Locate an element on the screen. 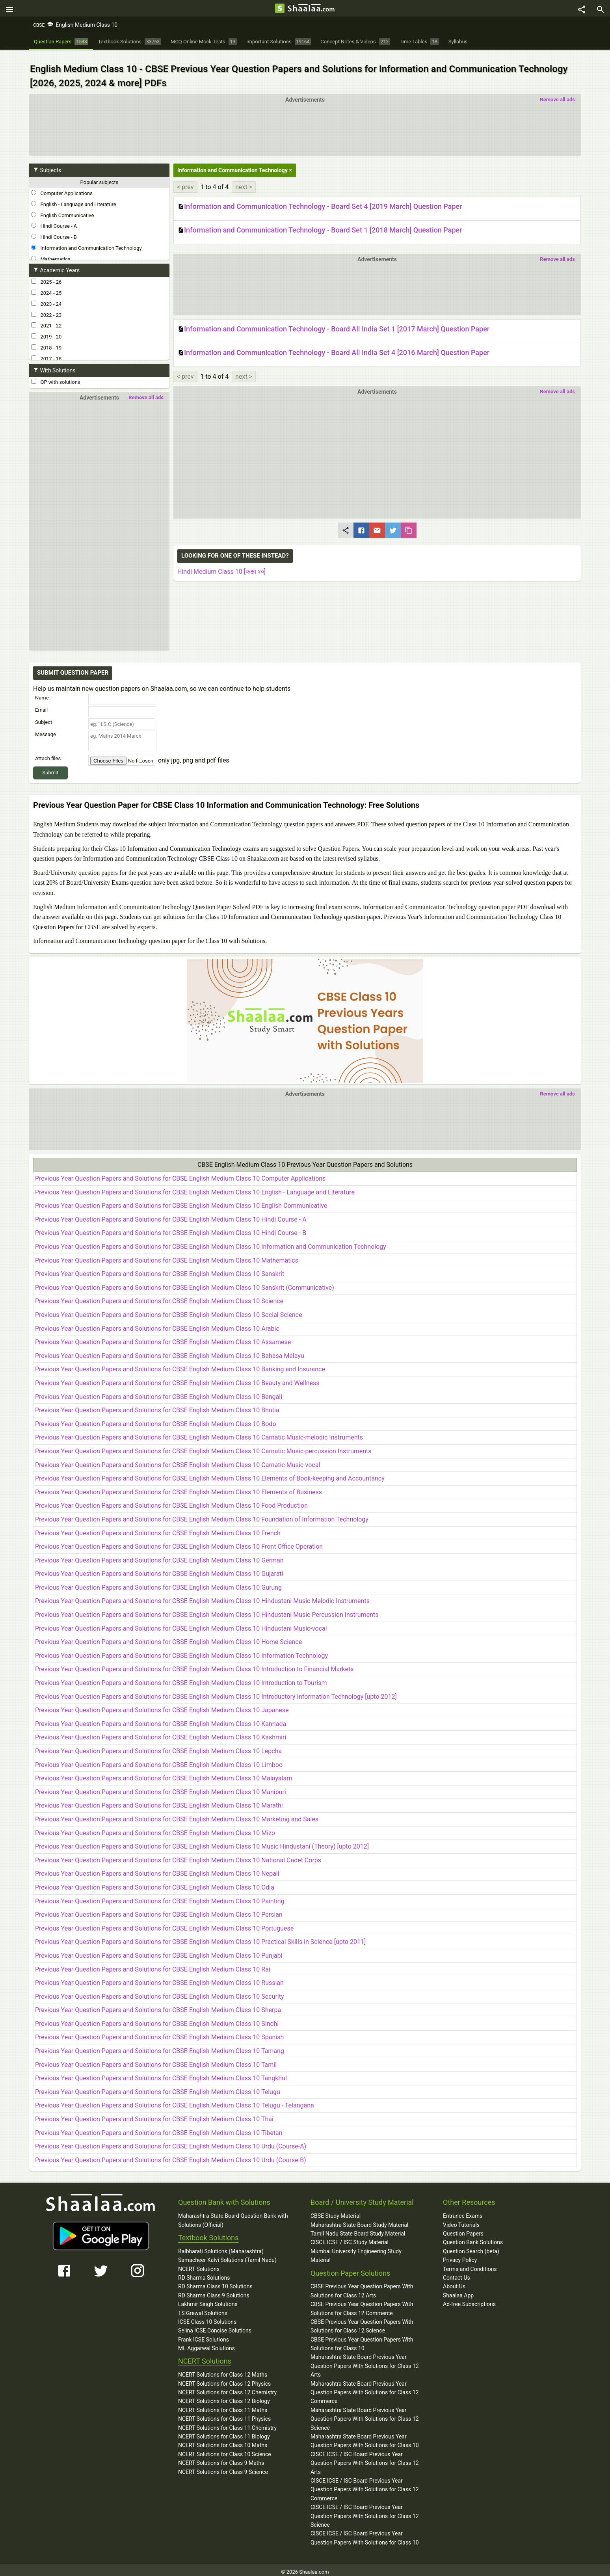 The height and width of the screenshot is (2576, 610). Previous Year Question Papers and Solutions for CBSE English Medium Class 10 Marathi is located at coordinates (159, 1801).